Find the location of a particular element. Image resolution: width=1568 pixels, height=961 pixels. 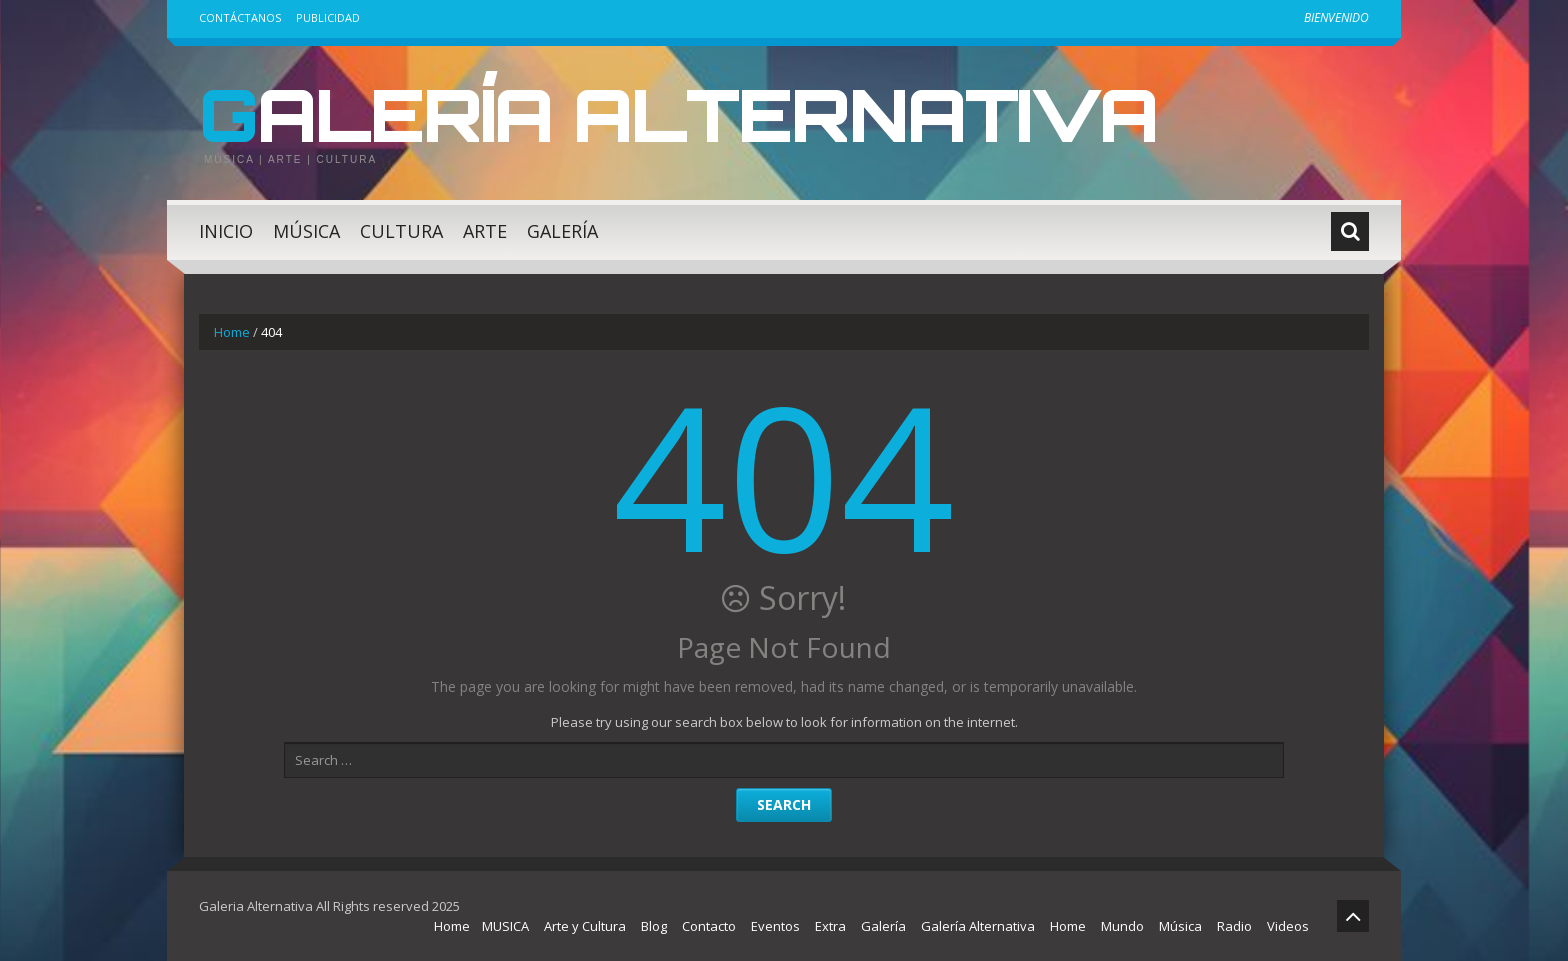

Extra is located at coordinates (830, 926).